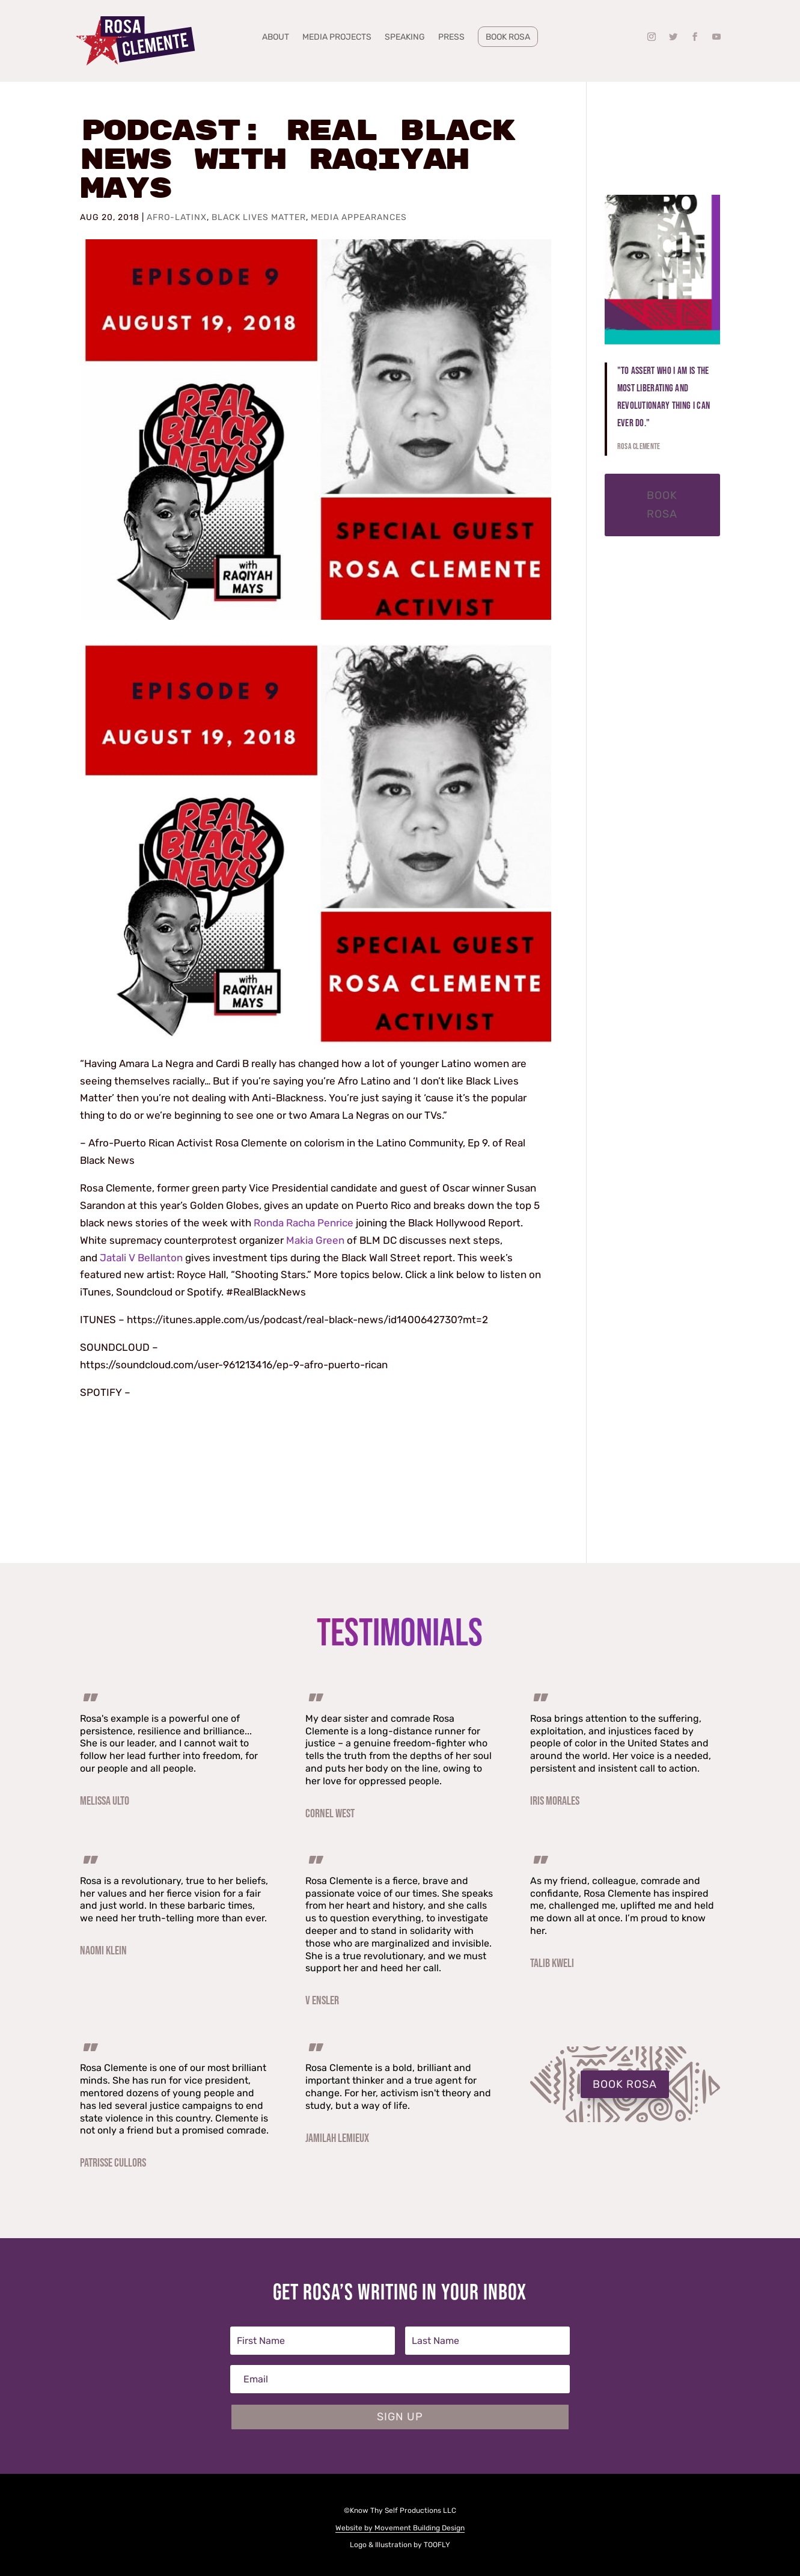 Image resolution: width=800 pixels, height=2576 pixels. What do you see at coordinates (405, 37) in the screenshot?
I see `Speaking` at bounding box center [405, 37].